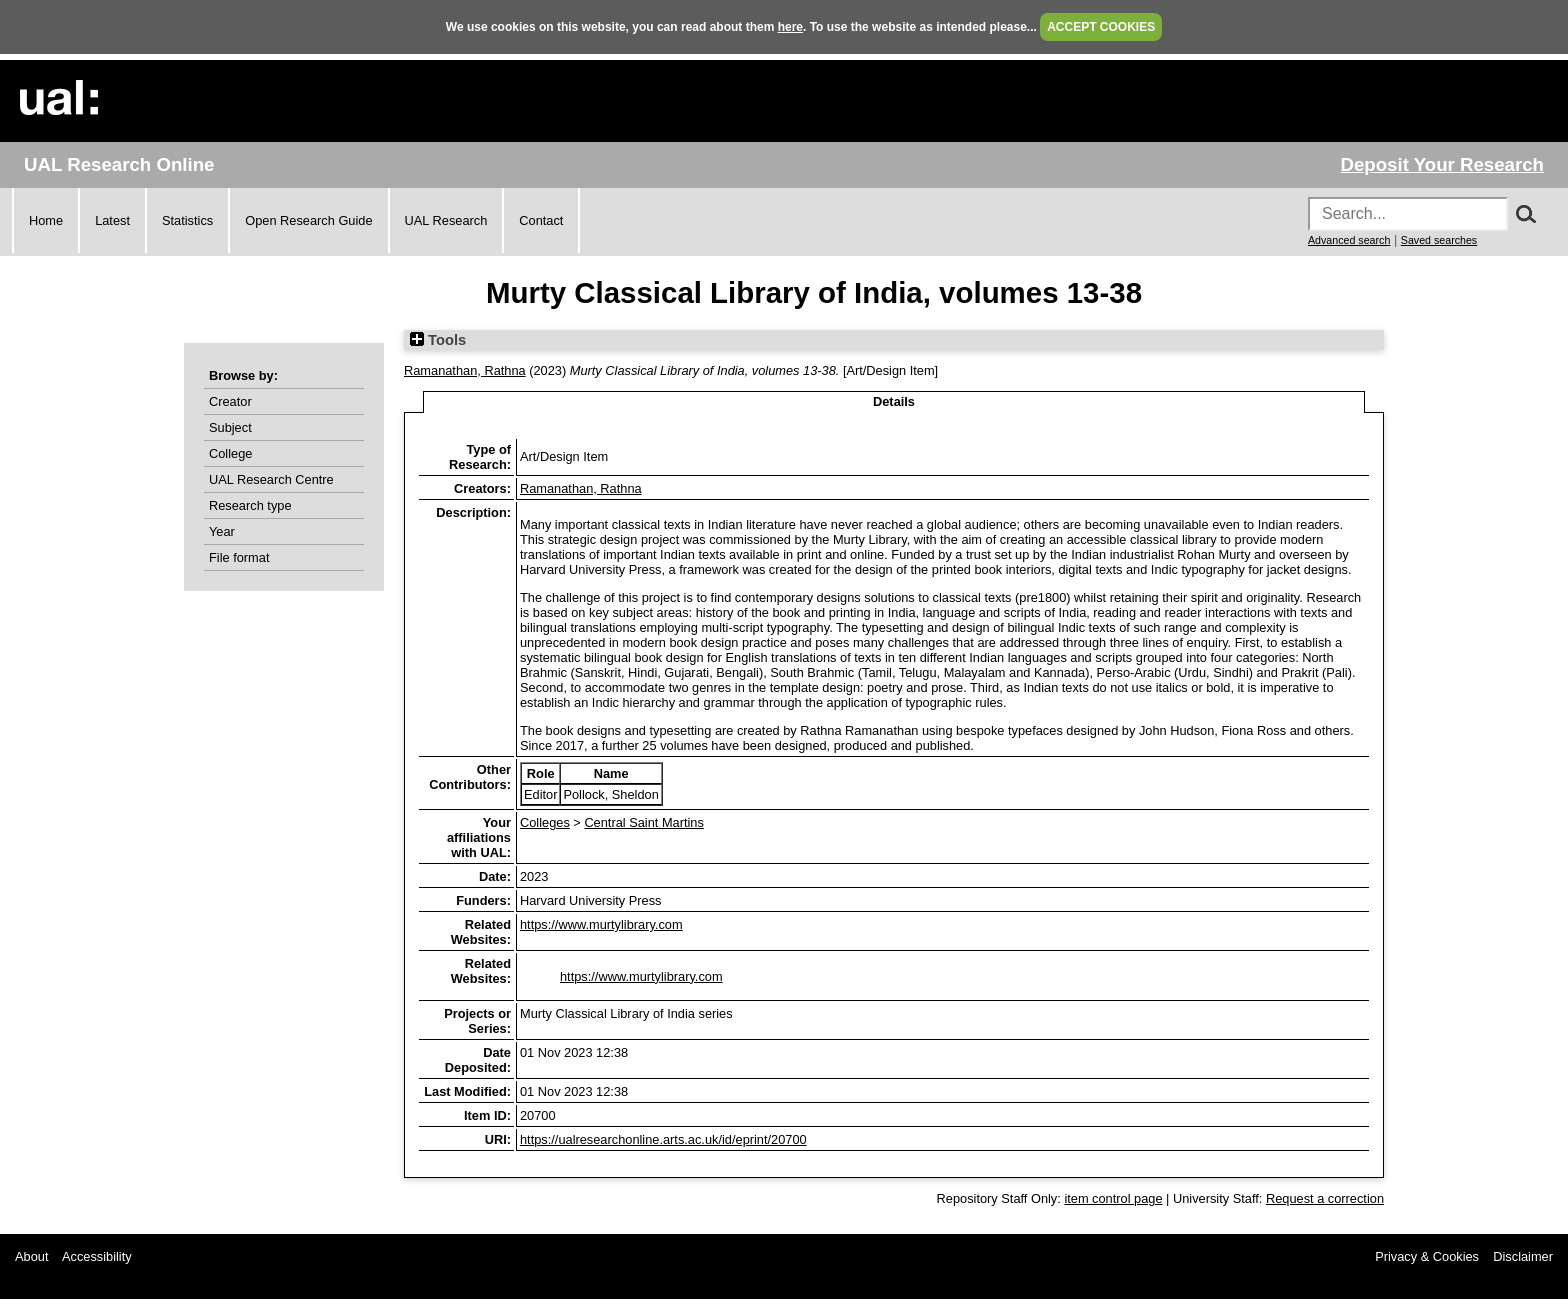  What do you see at coordinates (222, 531) in the screenshot?
I see `Year` at bounding box center [222, 531].